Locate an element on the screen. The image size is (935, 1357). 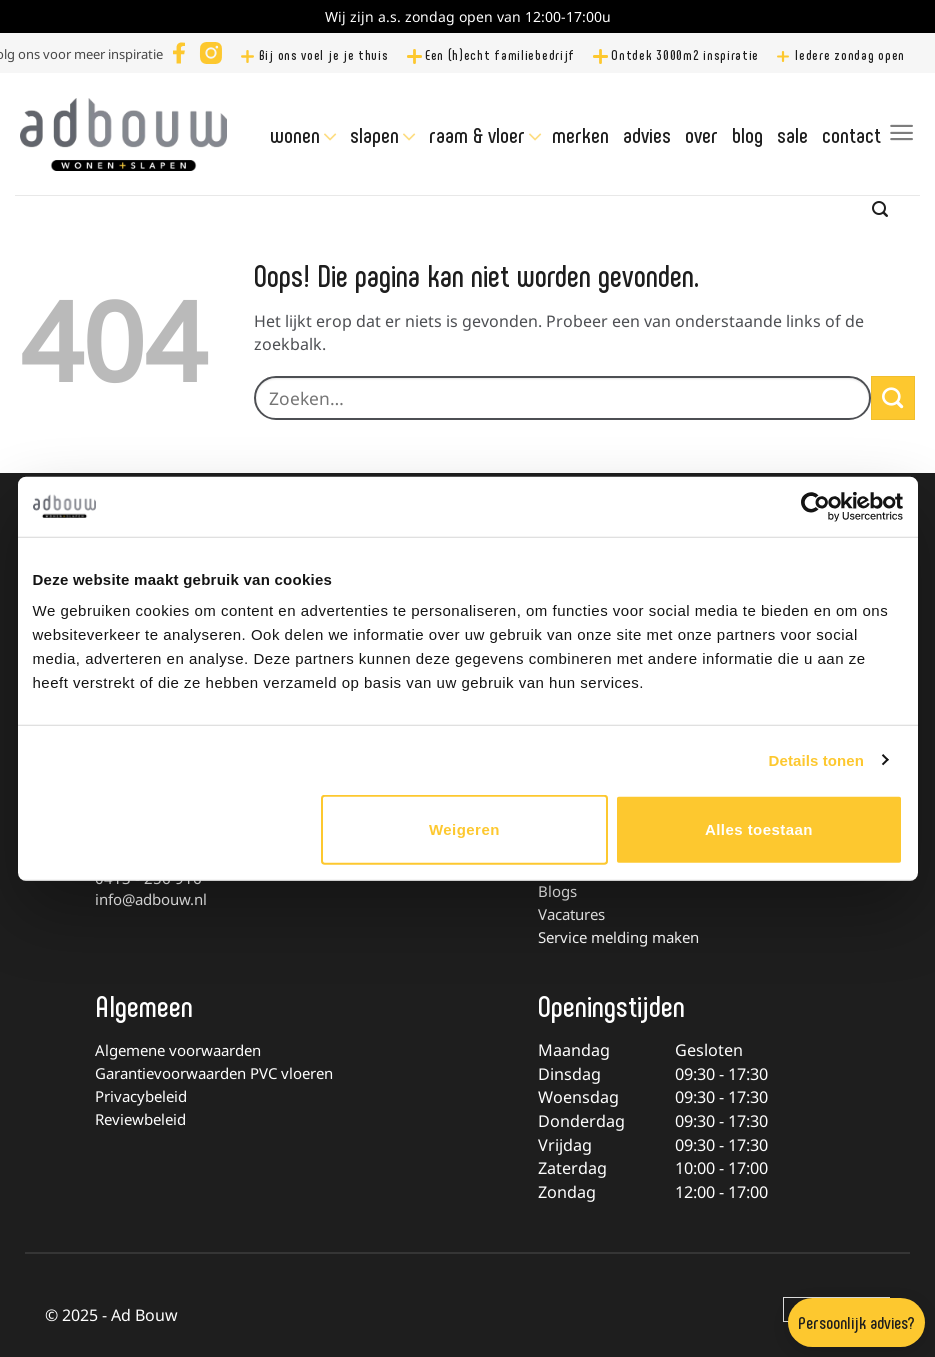
Raam & Vloer is located at coordinates (477, 135).